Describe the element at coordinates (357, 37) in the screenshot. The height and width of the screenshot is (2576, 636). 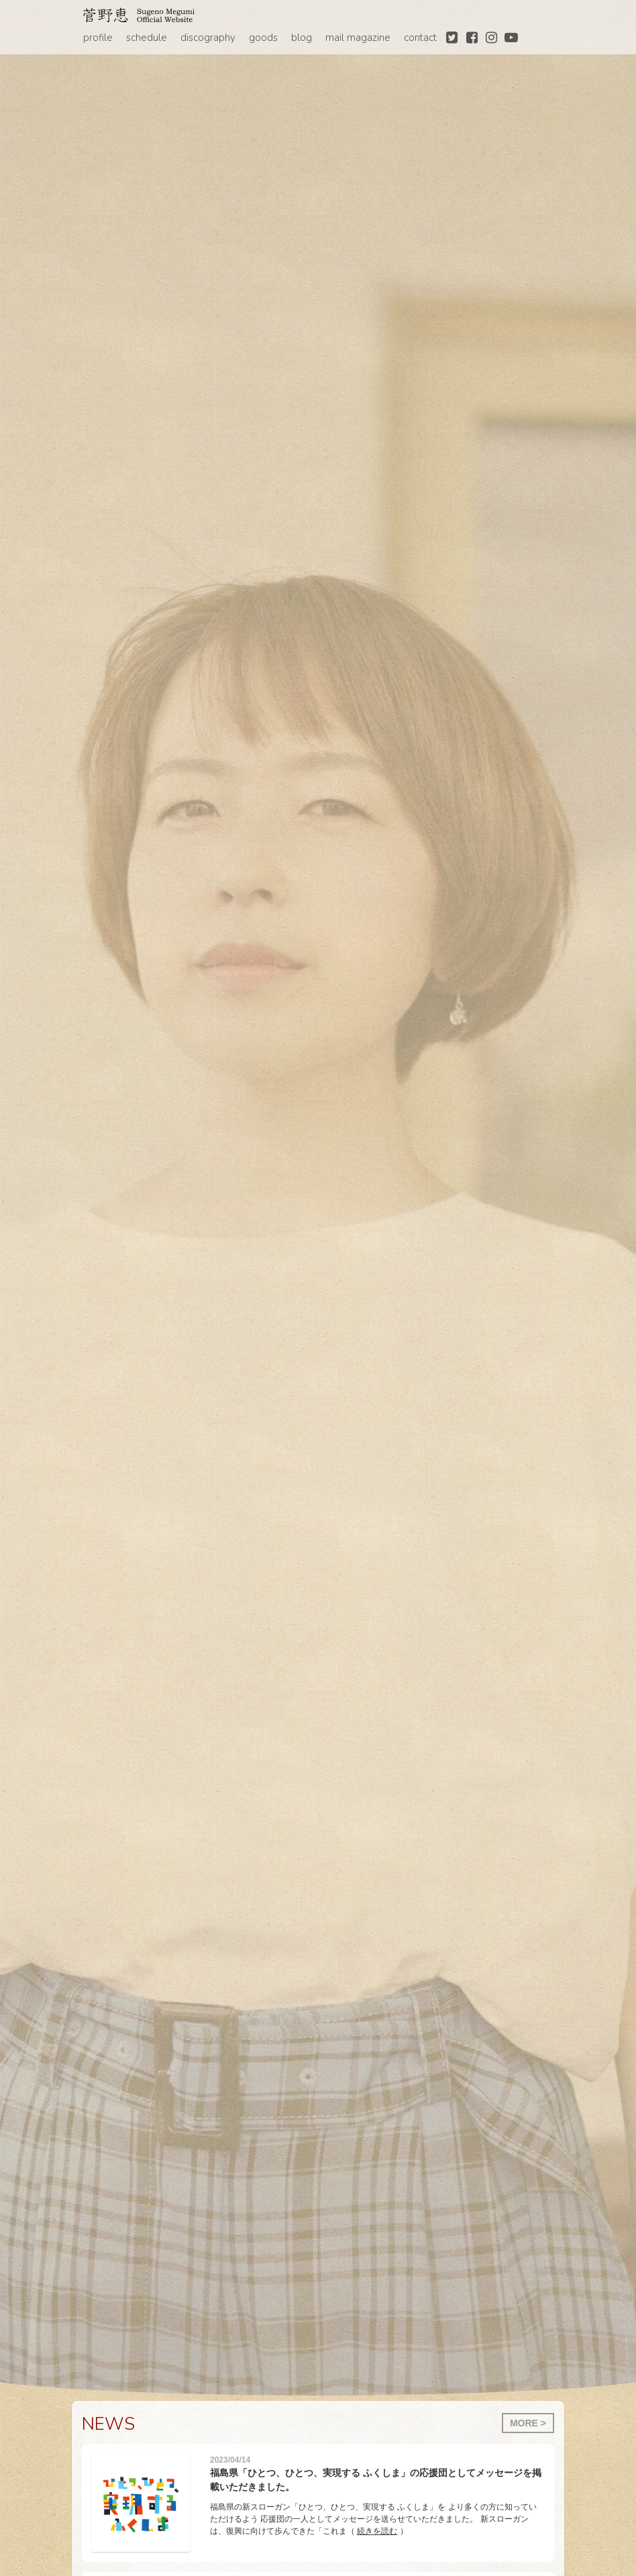
I see `mail magazine` at that location.